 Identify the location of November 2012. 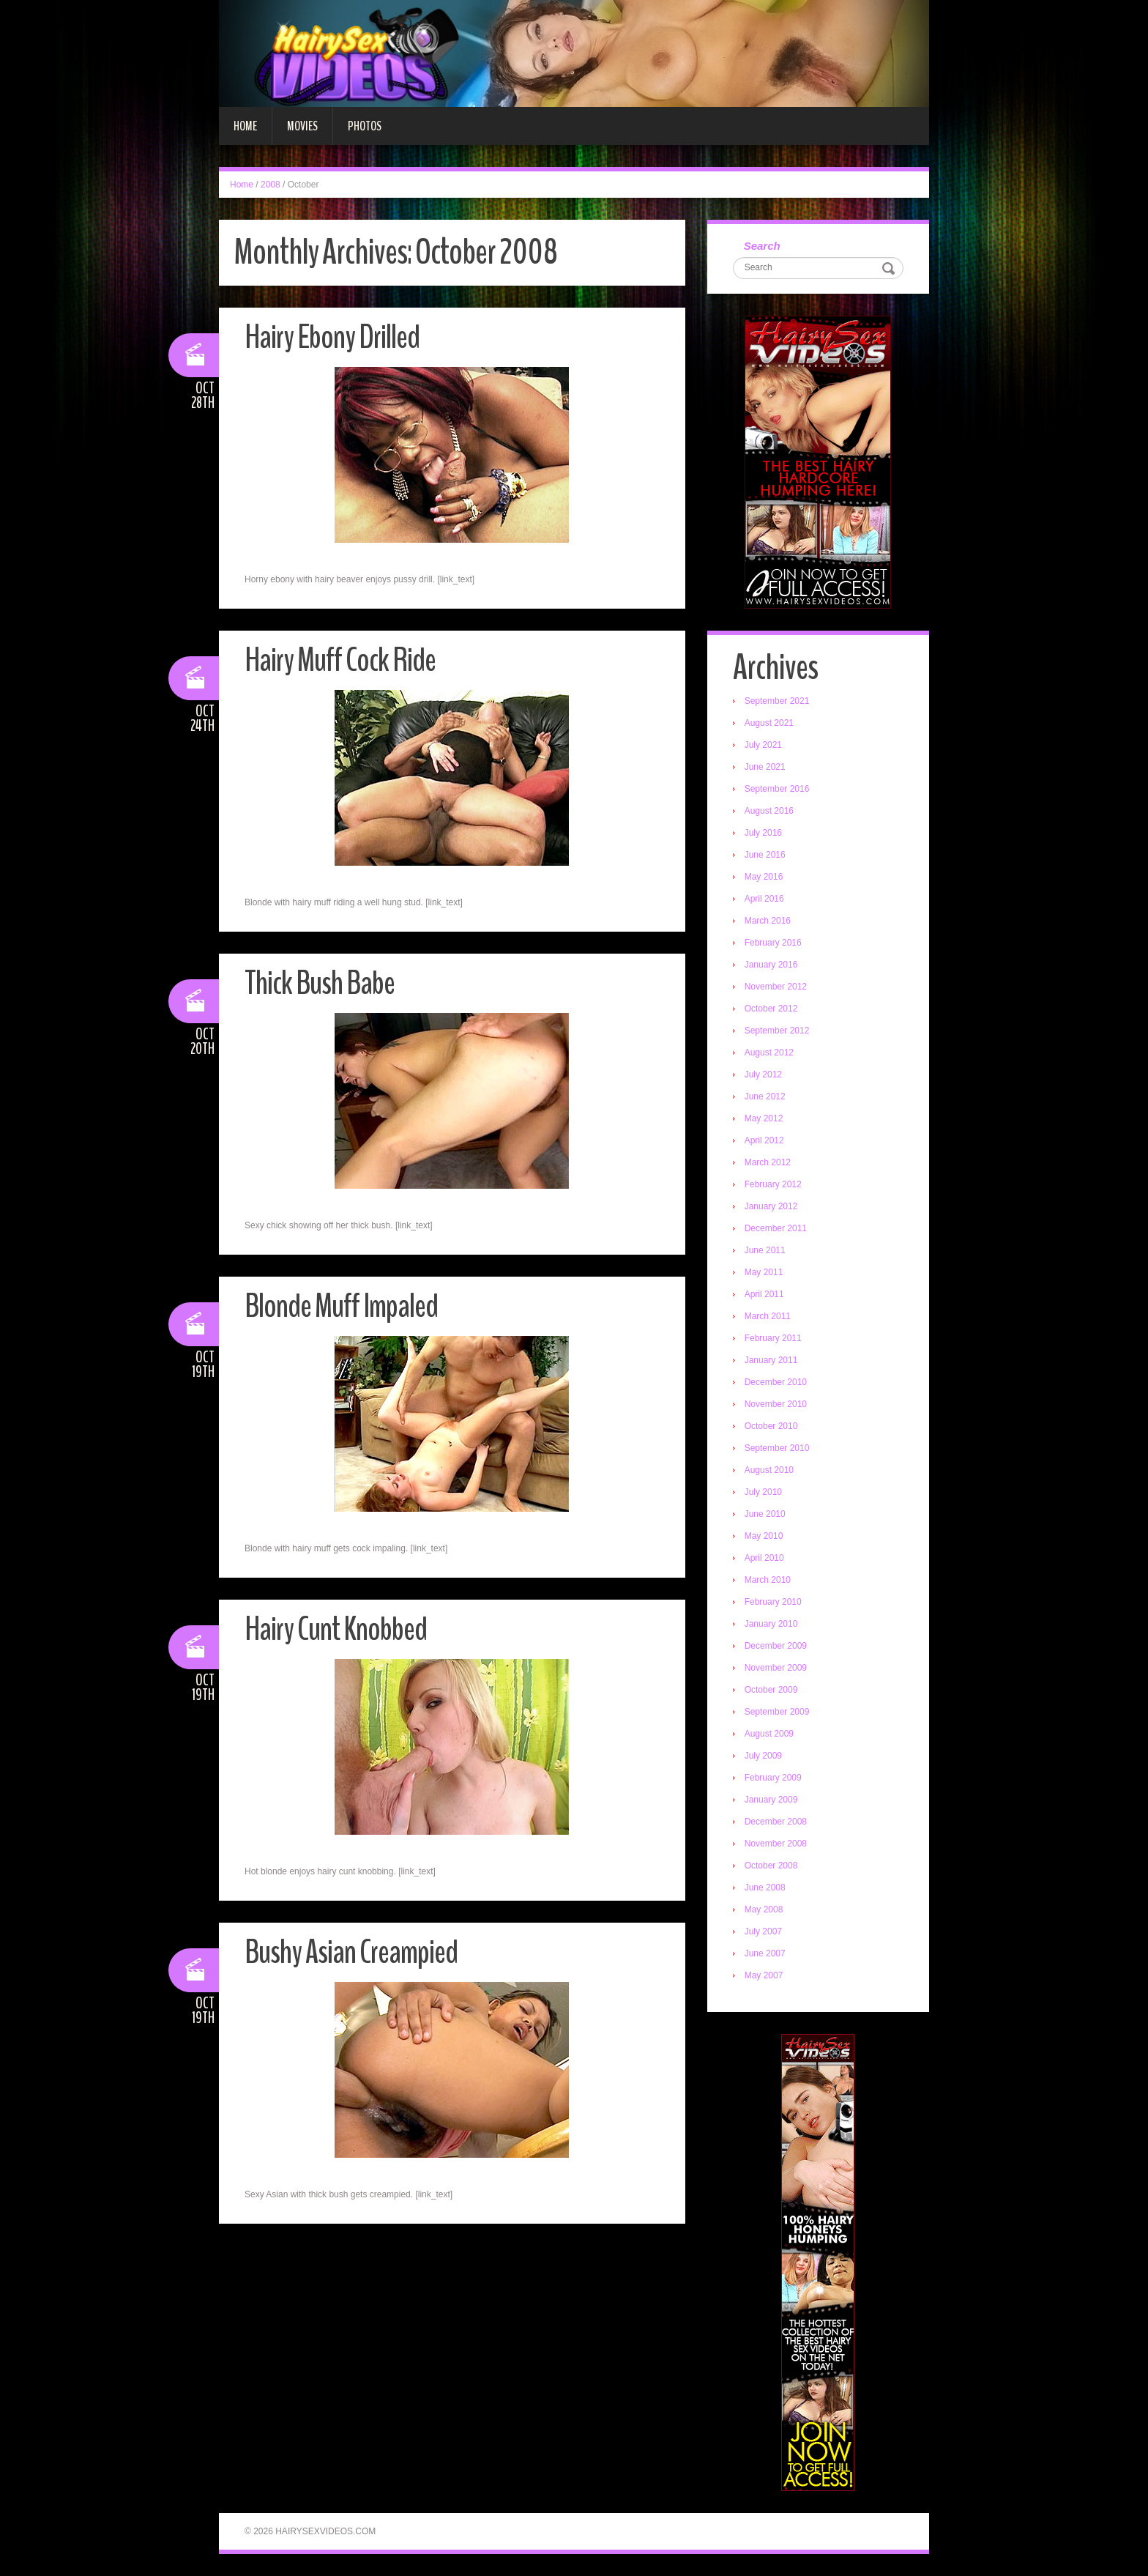
(776, 986).